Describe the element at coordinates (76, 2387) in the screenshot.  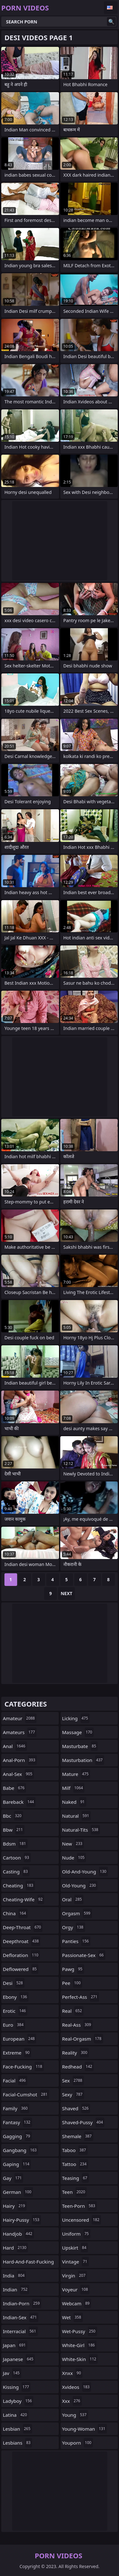
I see `xvideos` at that location.